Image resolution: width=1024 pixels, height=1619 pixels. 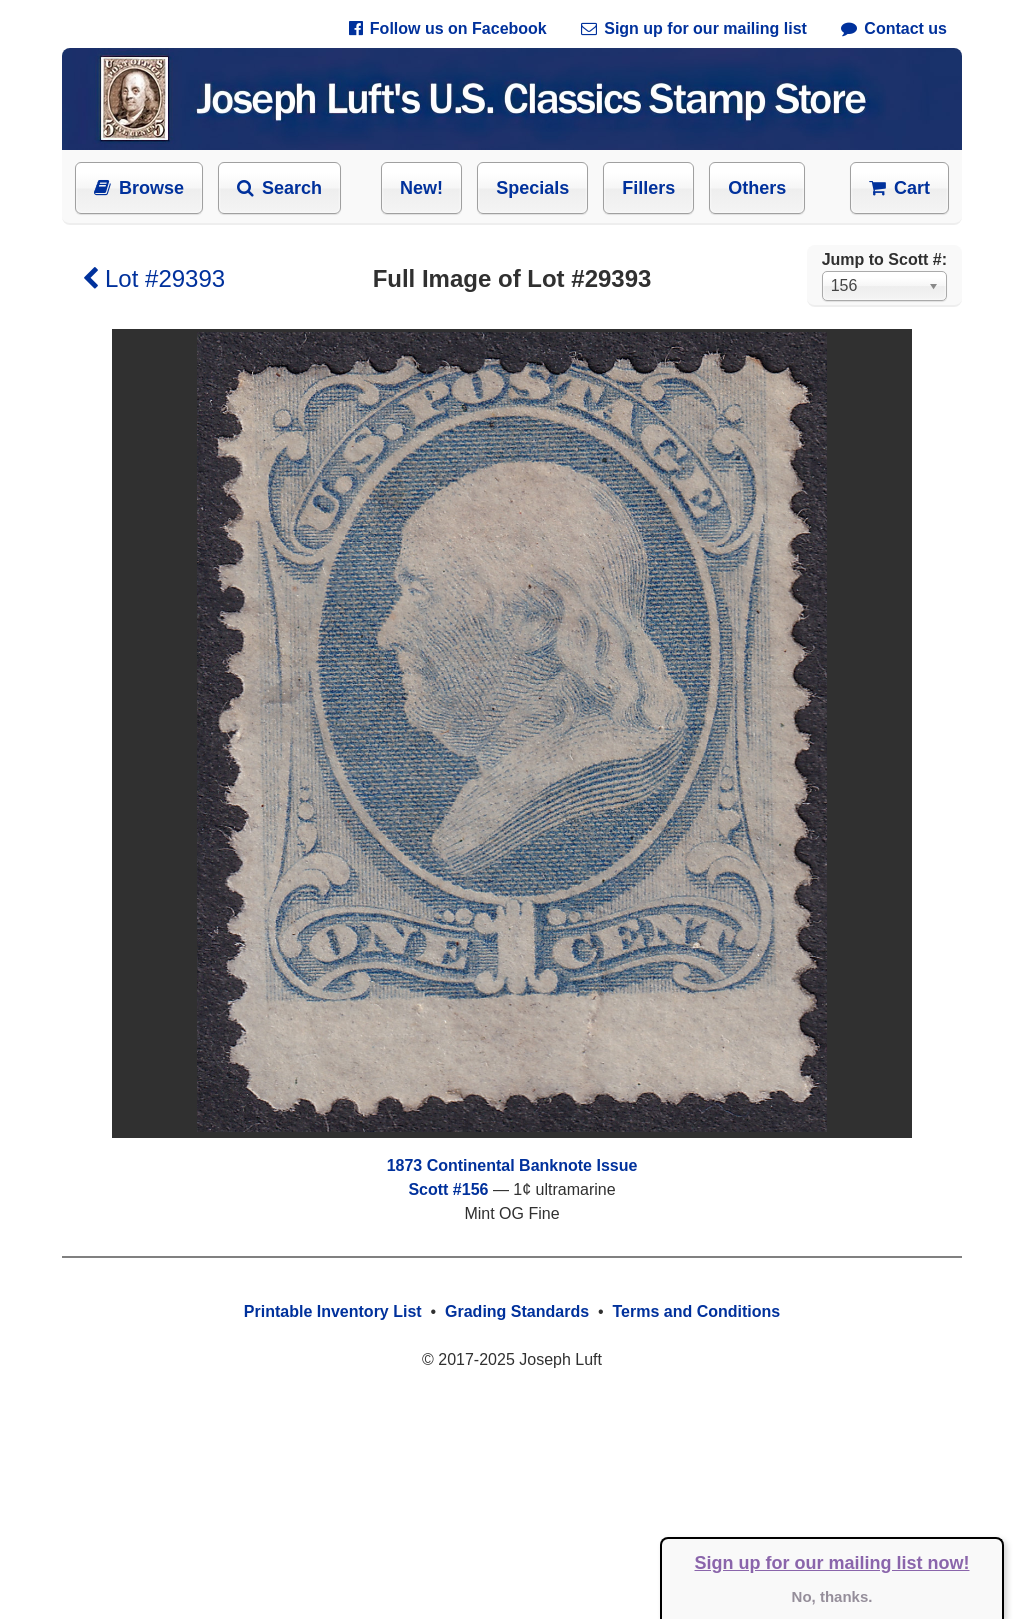 I want to click on Printable Inventory List, so click(x=333, y=1311).